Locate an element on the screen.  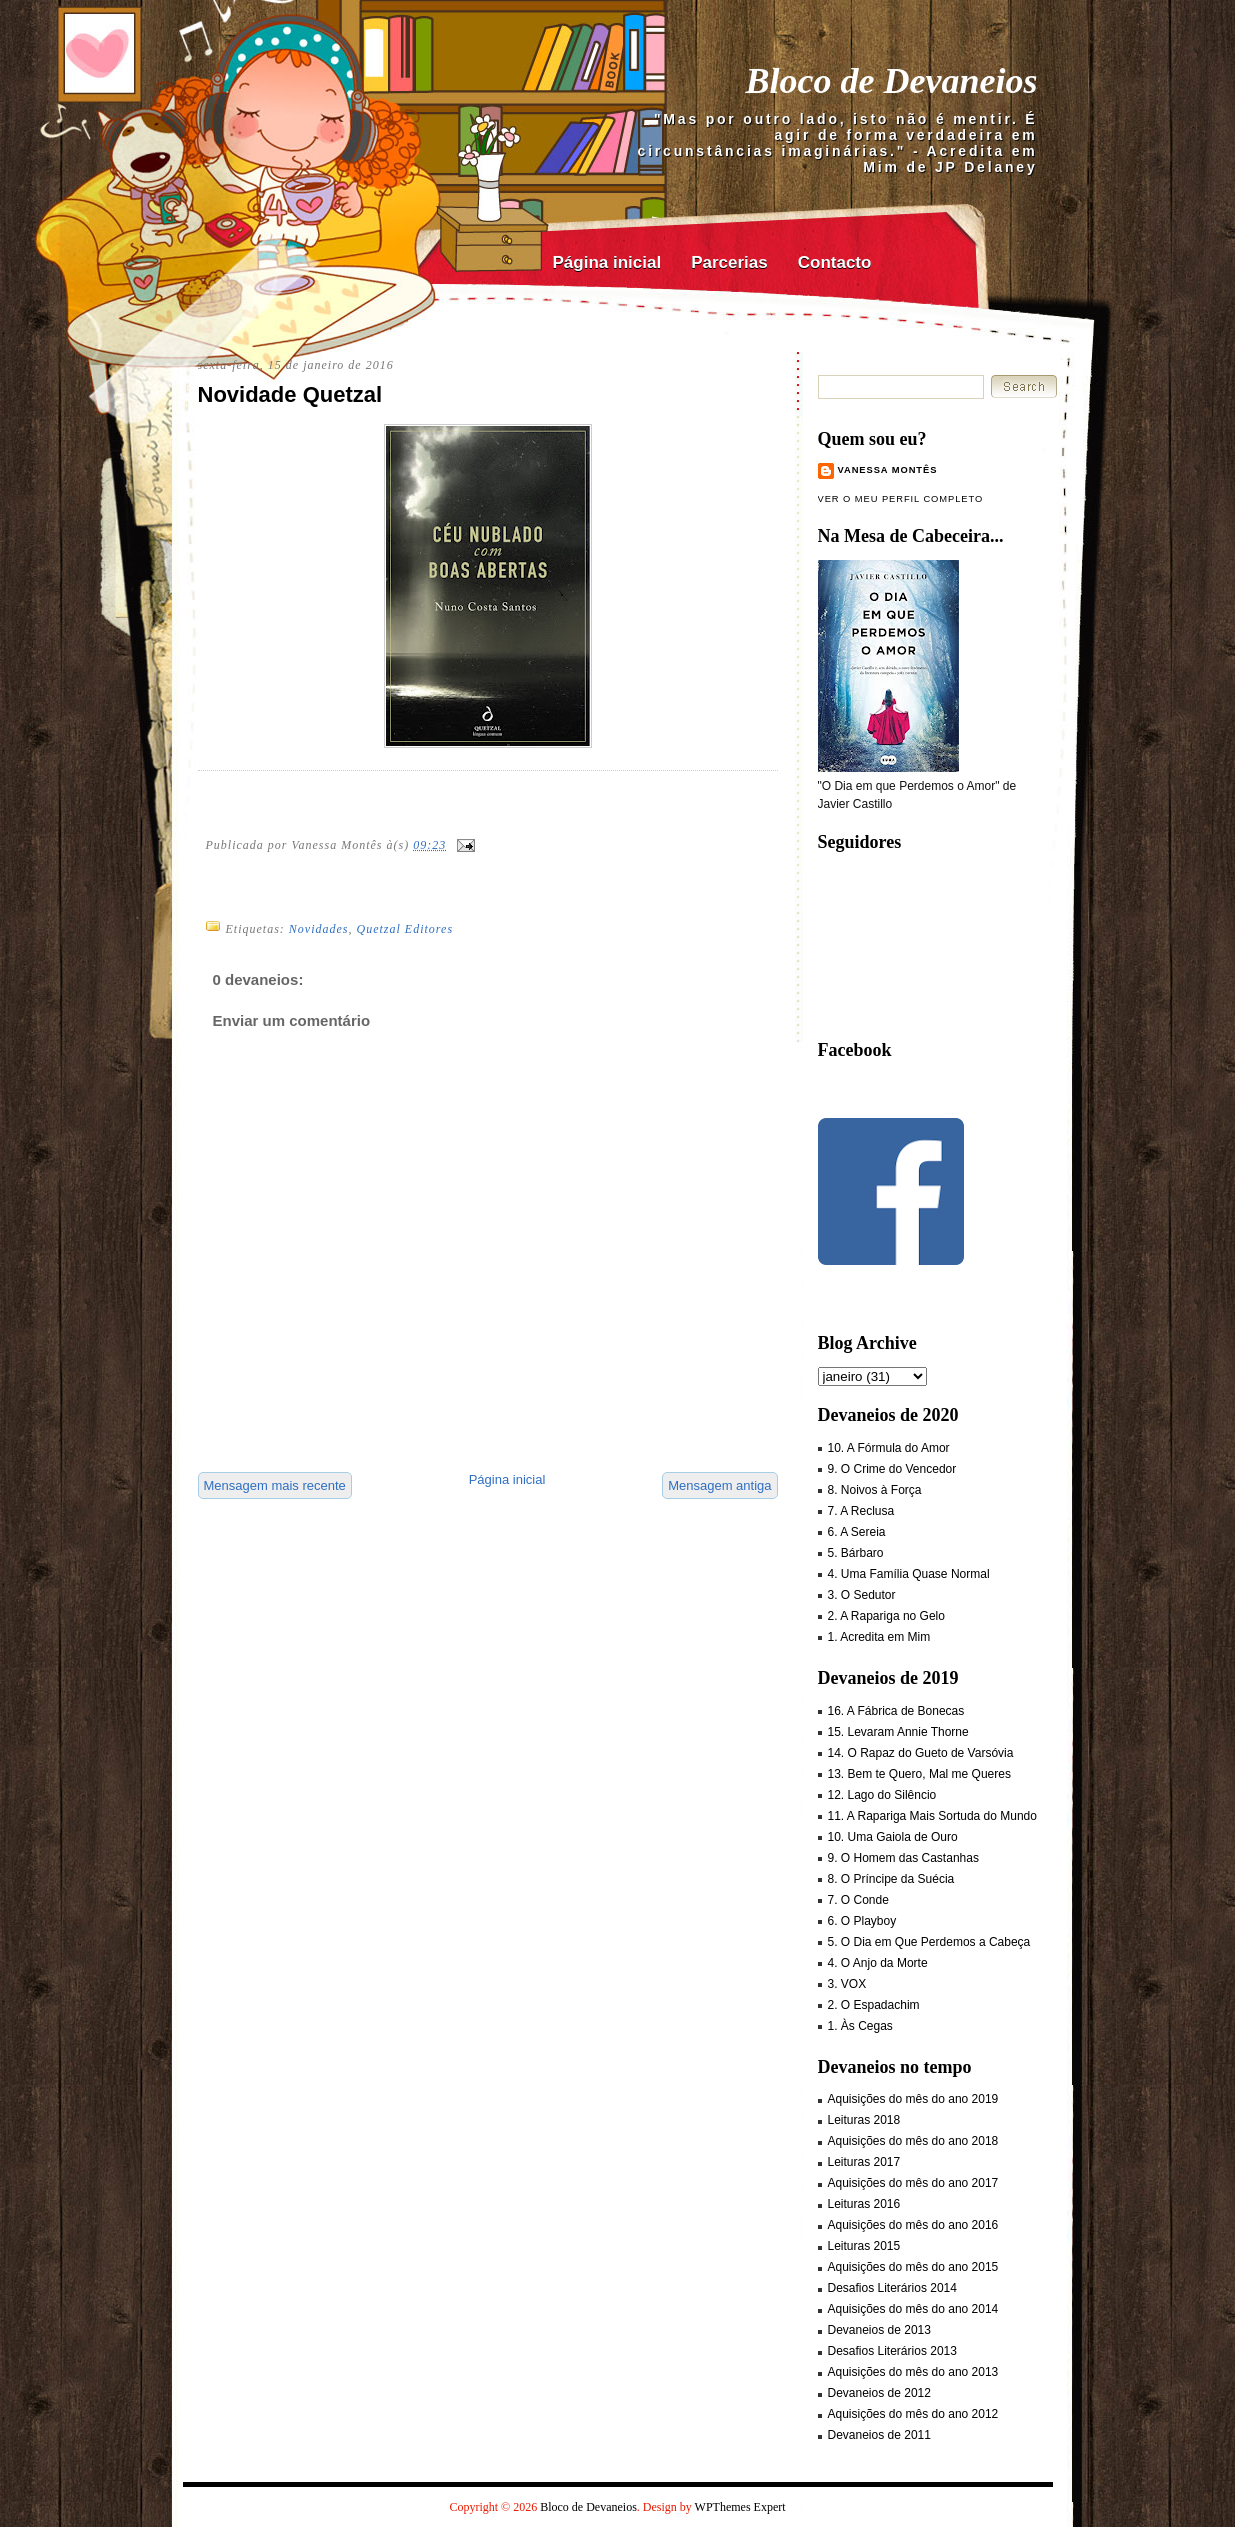
Aquisições do mês do ano 2019 is located at coordinates (913, 2099).